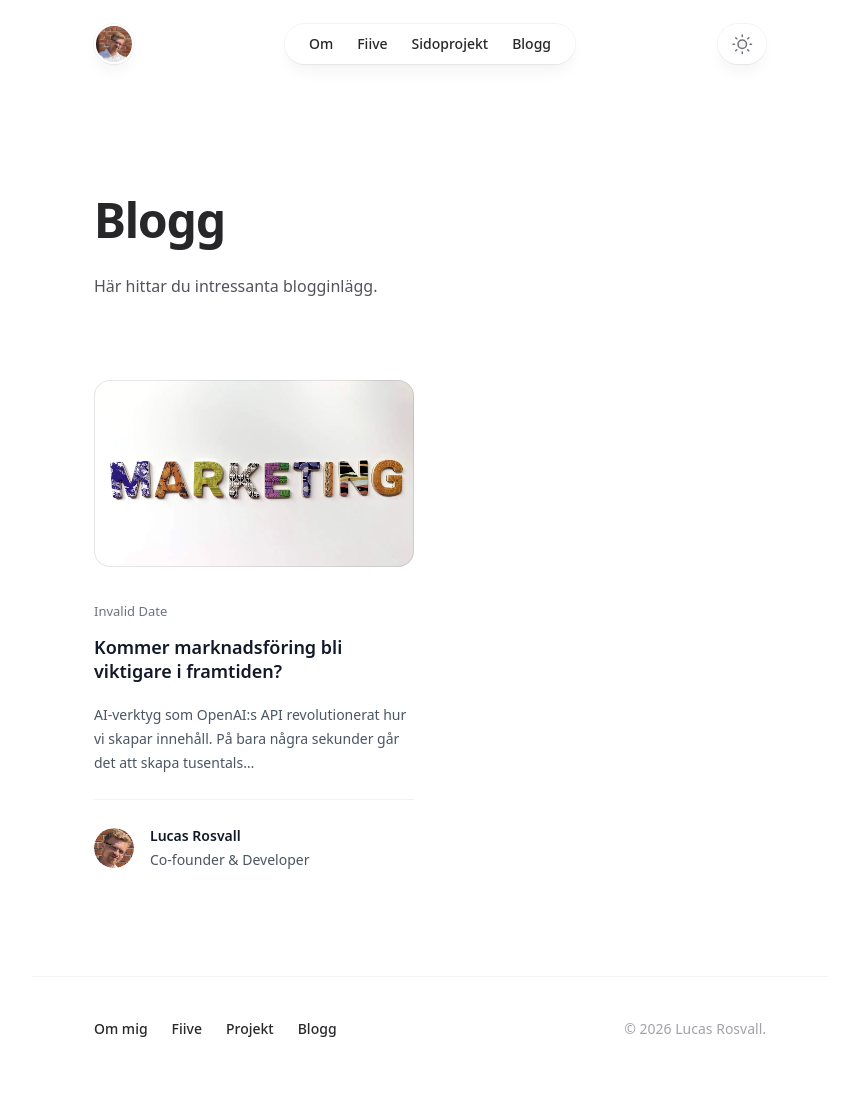 Image resolution: width=860 pixels, height=1105 pixels. What do you see at coordinates (121, 1028) in the screenshot?
I see `Om mig` at bounding box center [121, 1028].